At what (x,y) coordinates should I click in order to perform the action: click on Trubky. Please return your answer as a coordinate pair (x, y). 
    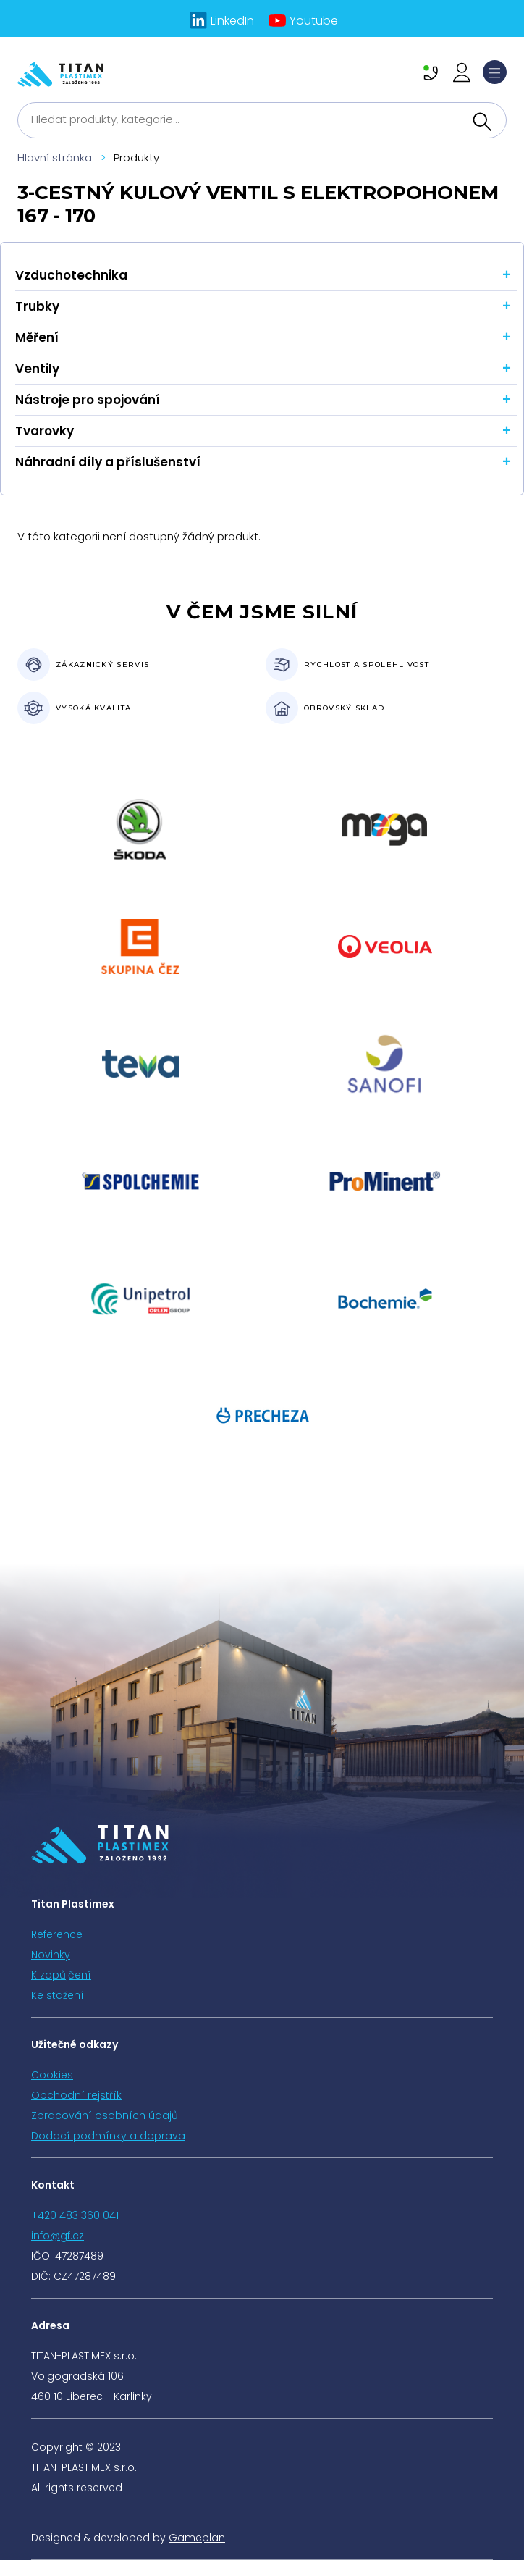
    Looking at the image, I should click on (37, 306).